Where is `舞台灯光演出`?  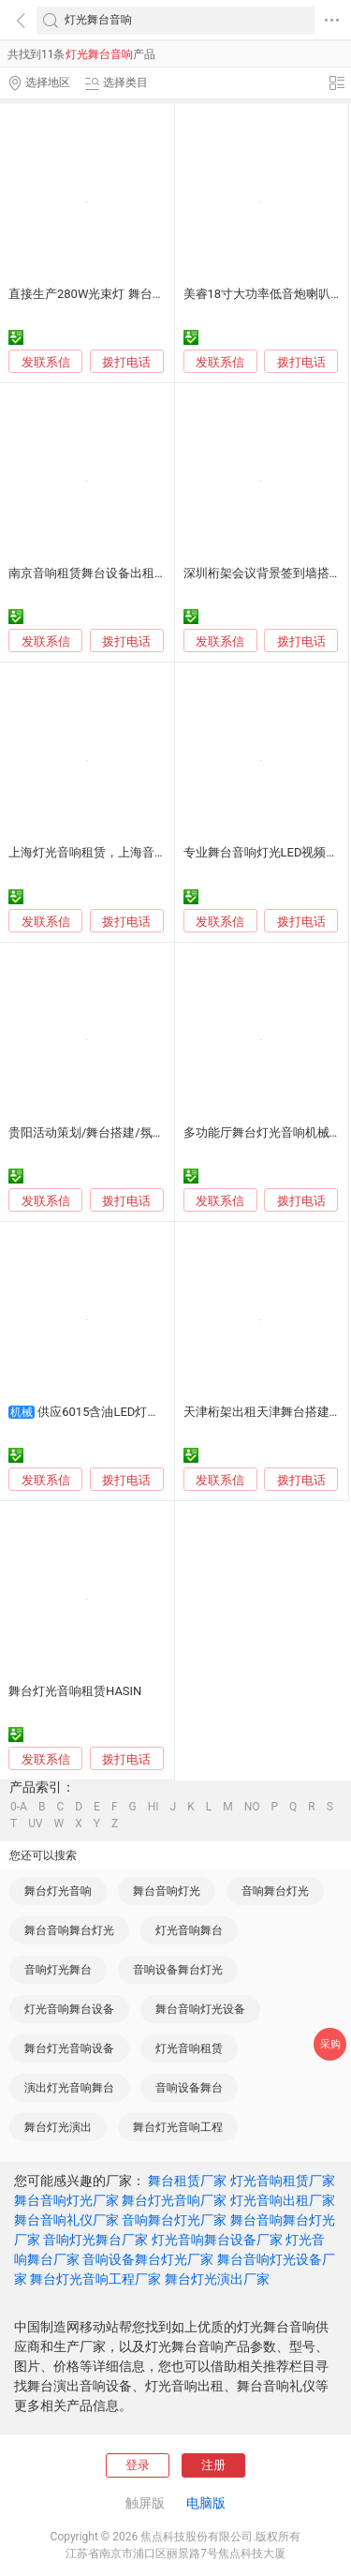 舞台灯光演出 is located at coordinates (58, 2127).